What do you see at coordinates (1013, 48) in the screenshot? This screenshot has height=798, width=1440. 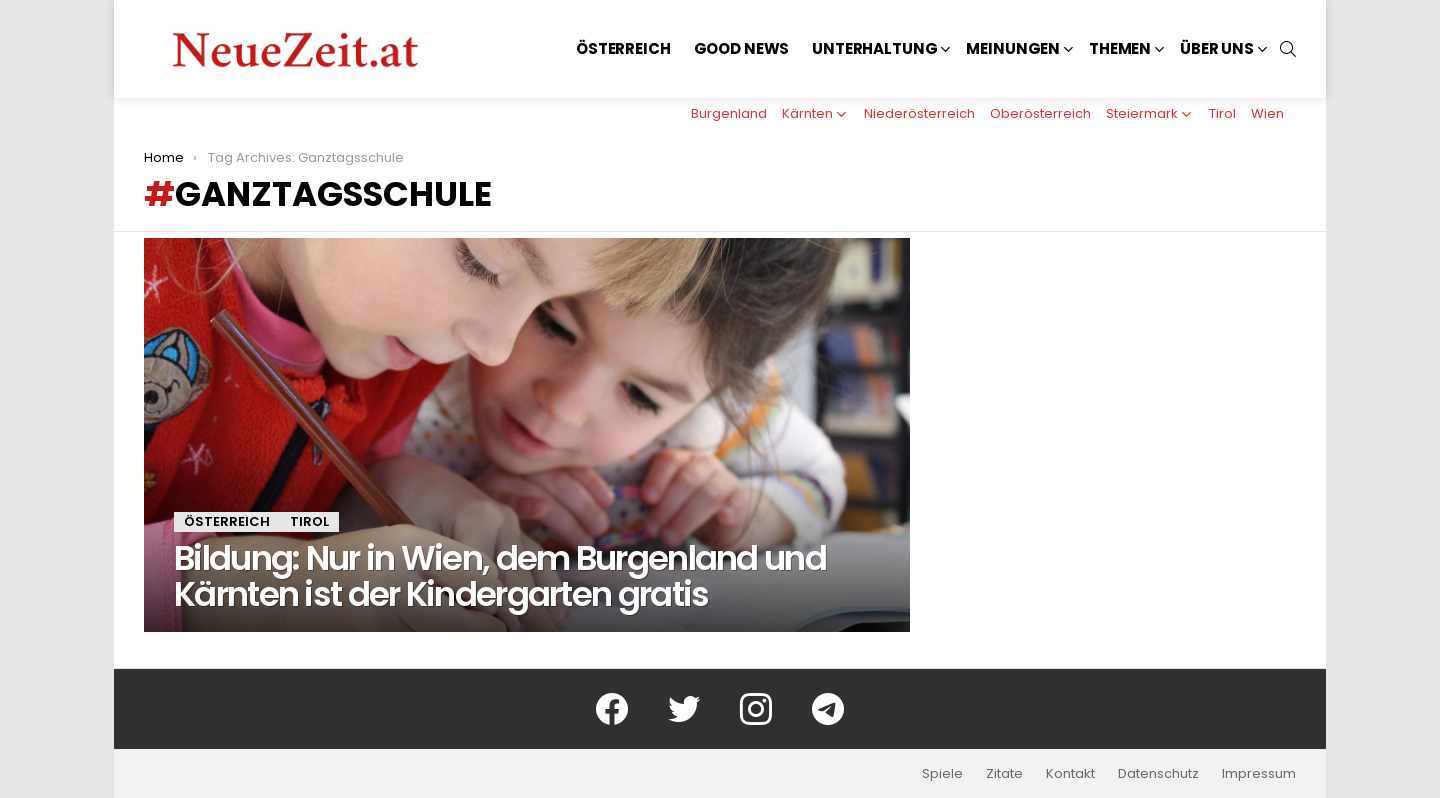 I see `Meinungen` at bounding box center [1013, 48].